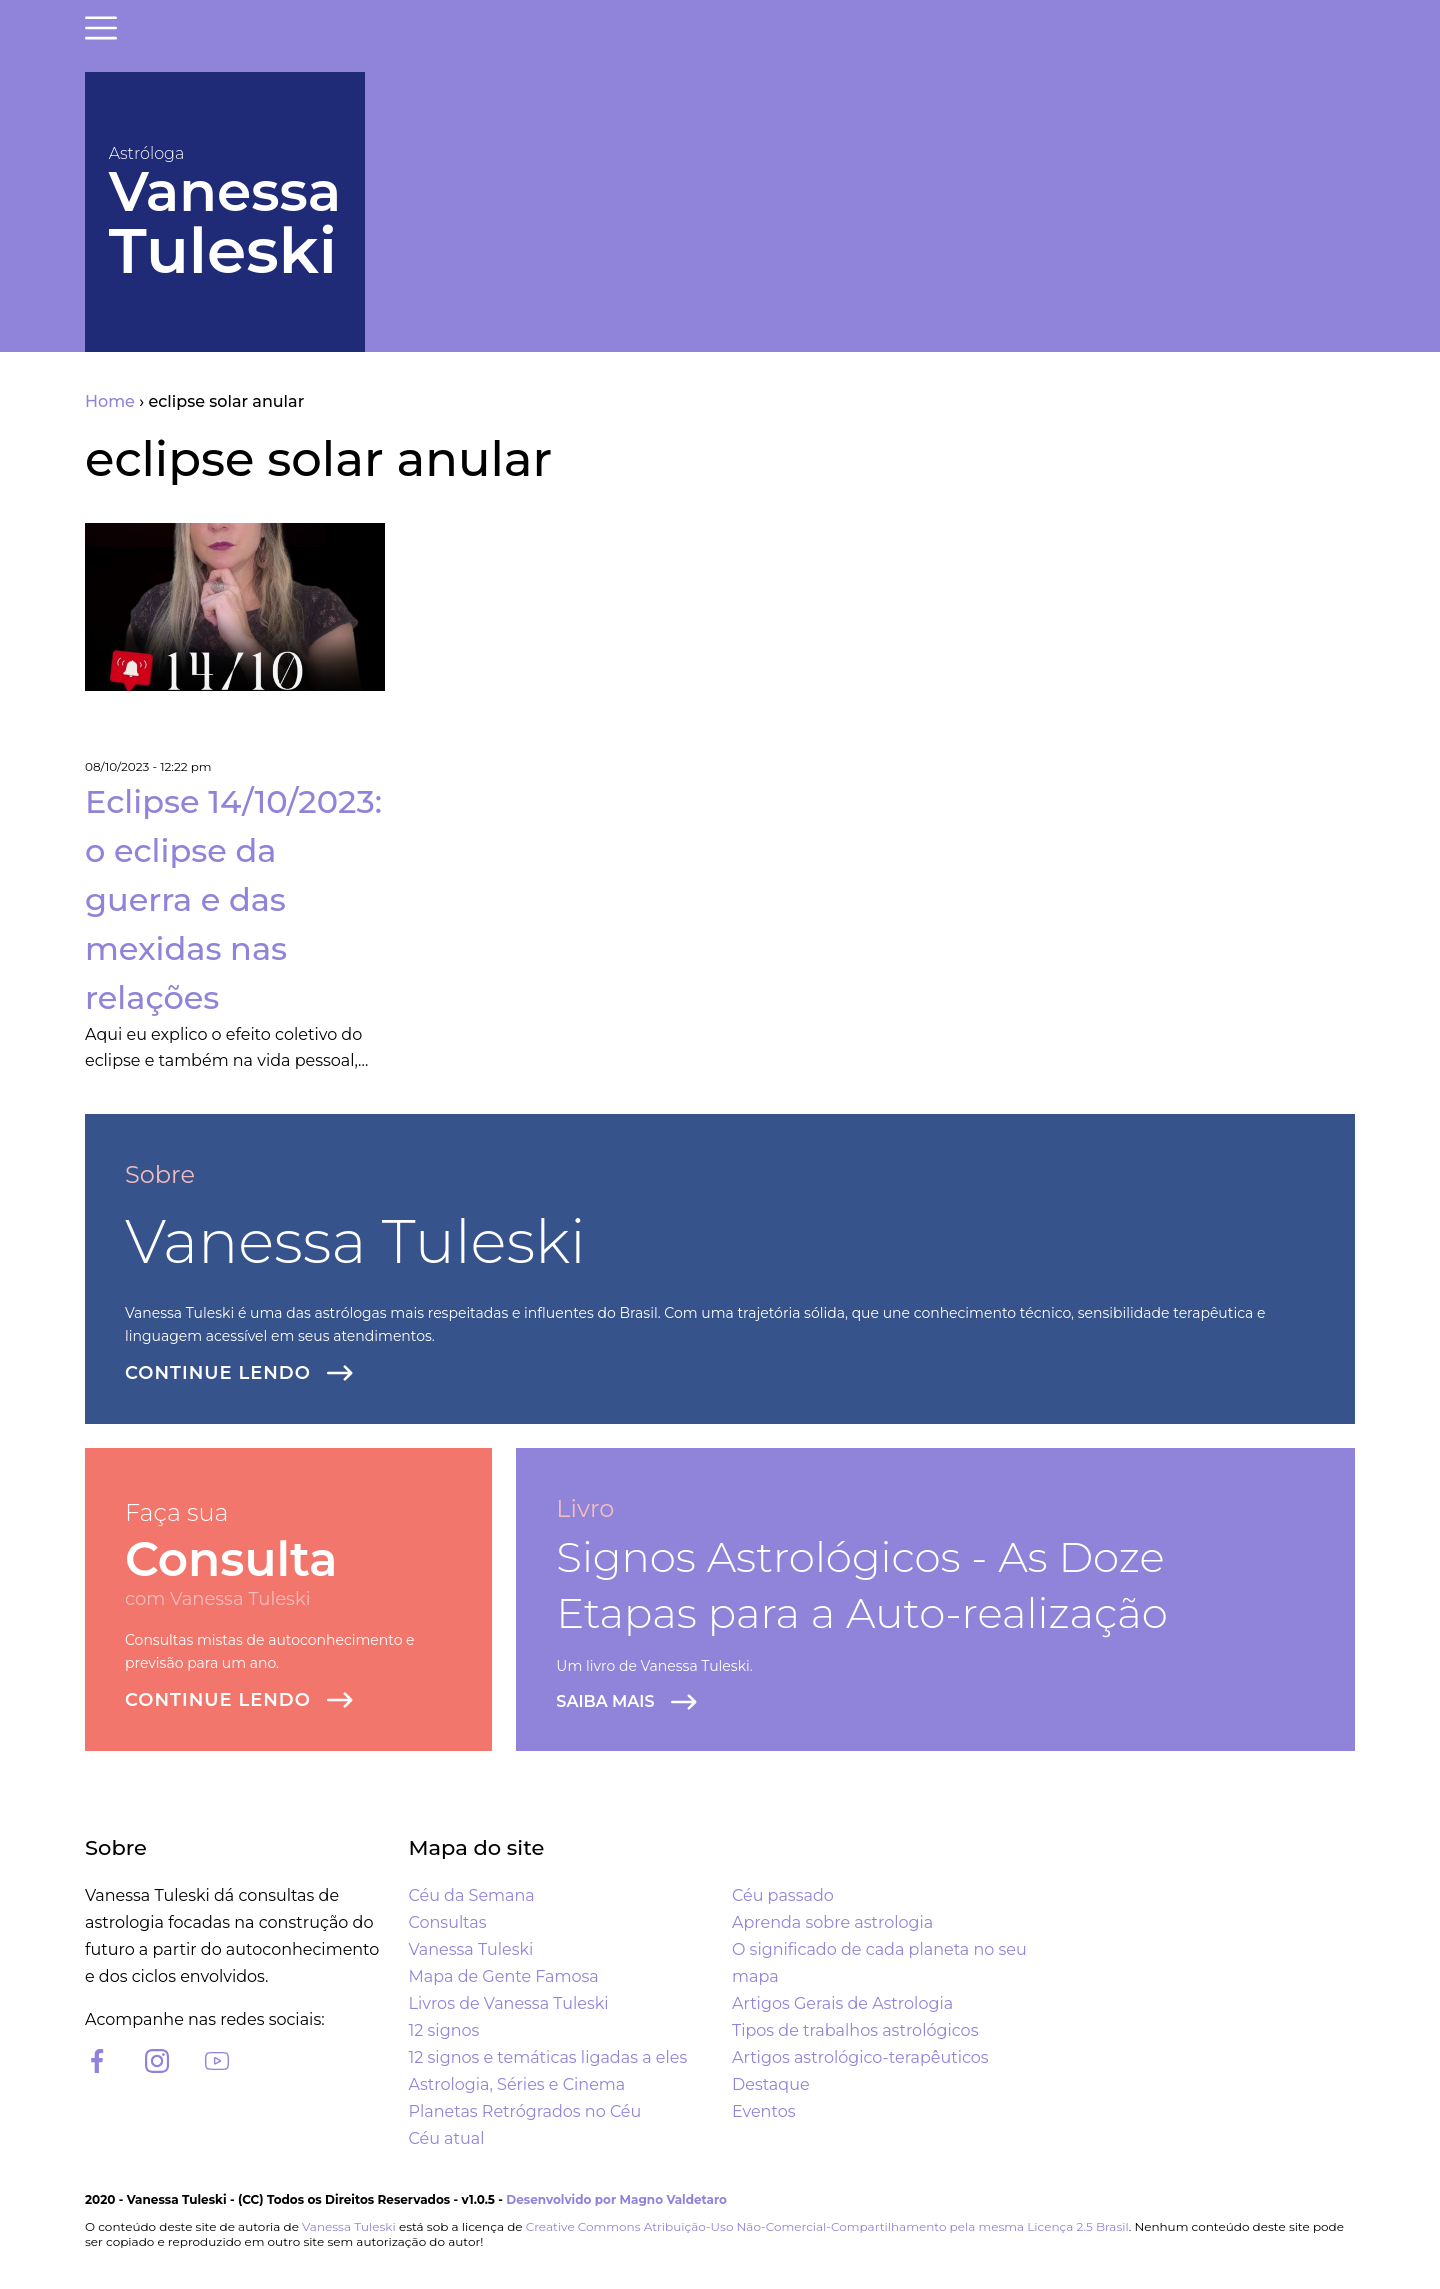 Image resolution: width=1440 pixels, height=2289 pixels. Describe the element at coordinates (763, 2111) in the screenshot. I see `Eventos` at that location.